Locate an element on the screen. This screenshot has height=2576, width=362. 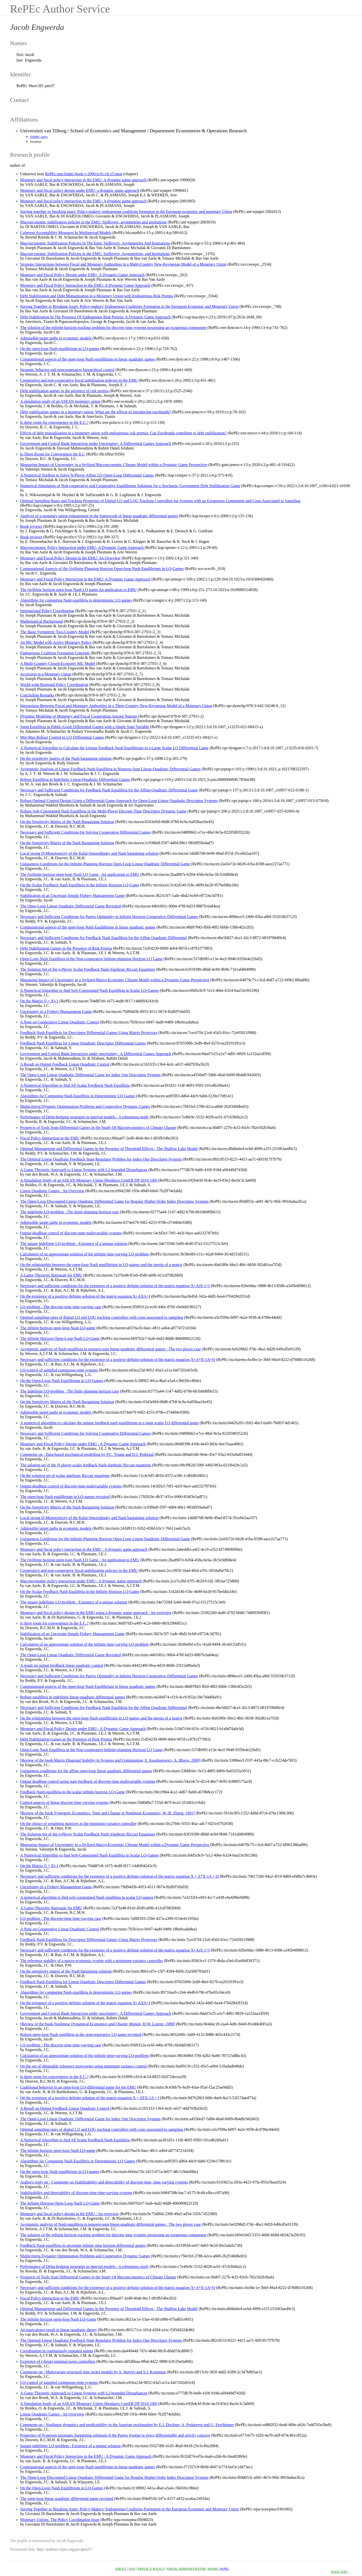
Monetary and fiscal policy interaction in the EMU: A dynamic game approach is located at coordinates (83, 180).